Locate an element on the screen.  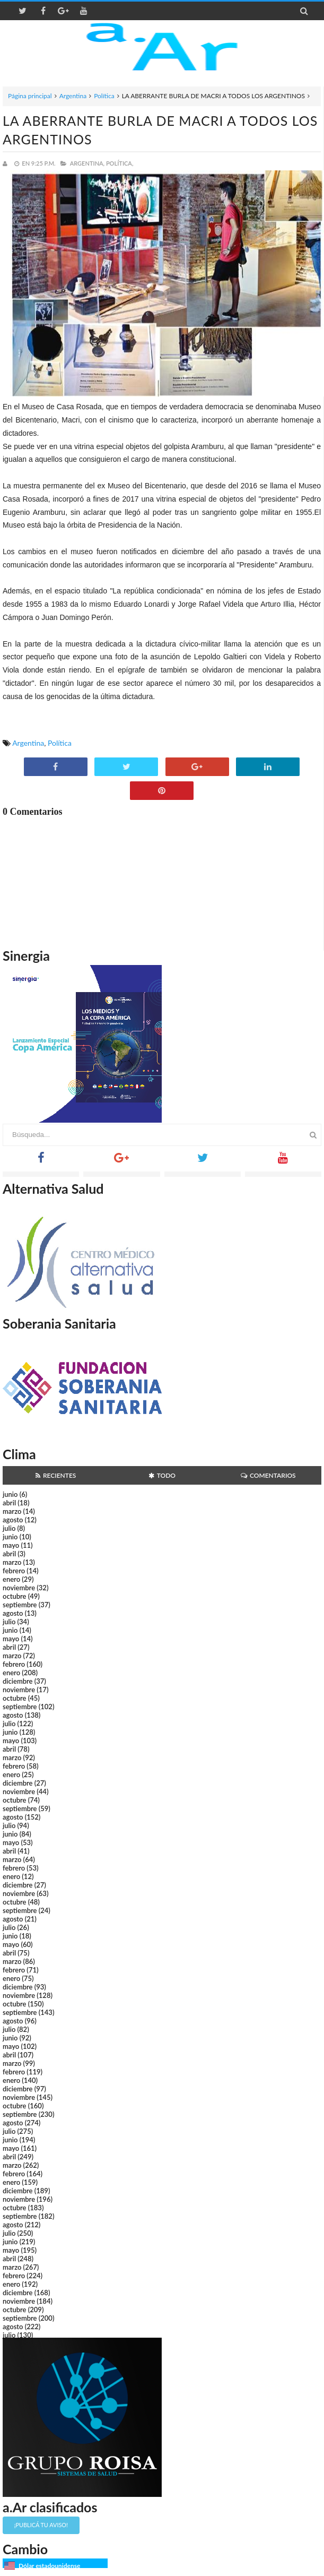
Política is located at coordinates (104, 96).